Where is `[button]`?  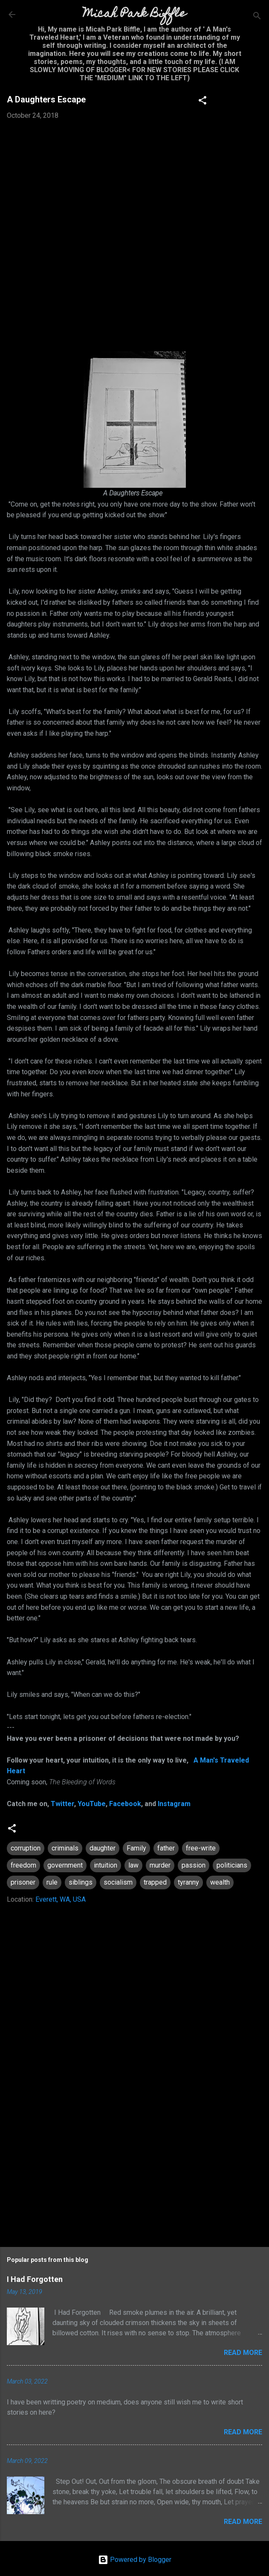 [button] is located at coordinates (202, 101).